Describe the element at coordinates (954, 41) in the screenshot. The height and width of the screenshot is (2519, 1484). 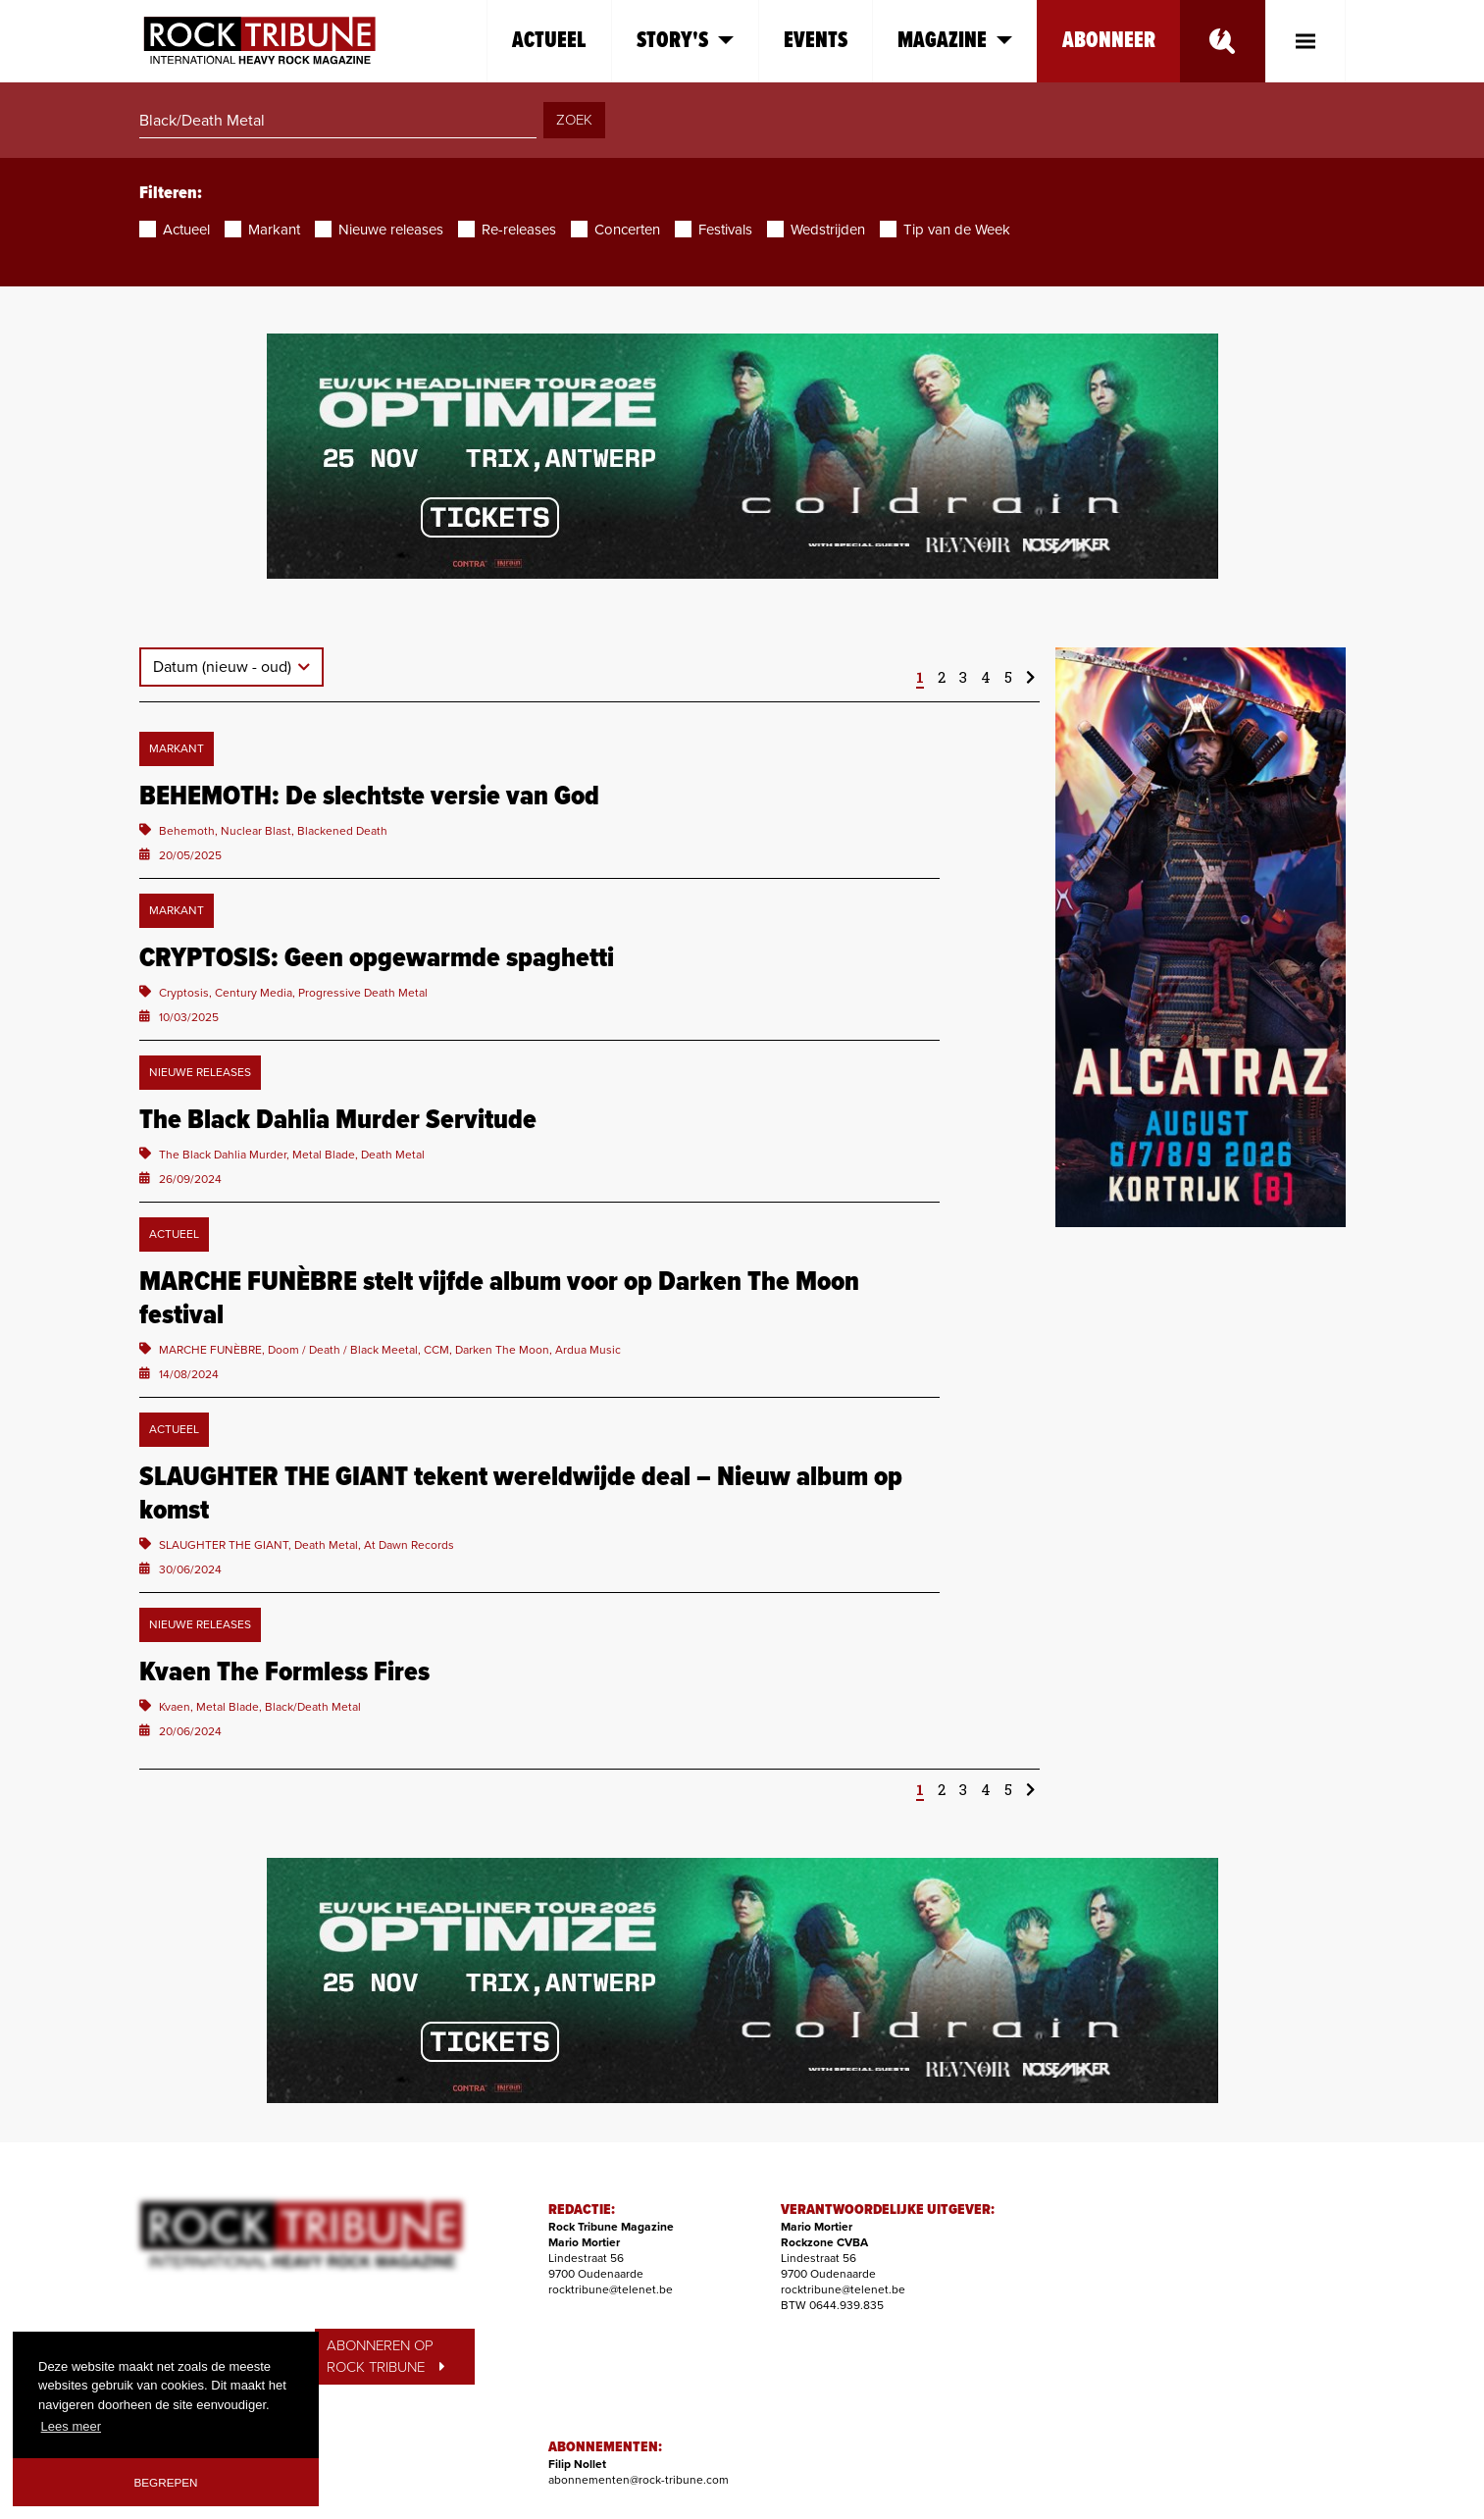
I see `Magazine [button]` at that location.